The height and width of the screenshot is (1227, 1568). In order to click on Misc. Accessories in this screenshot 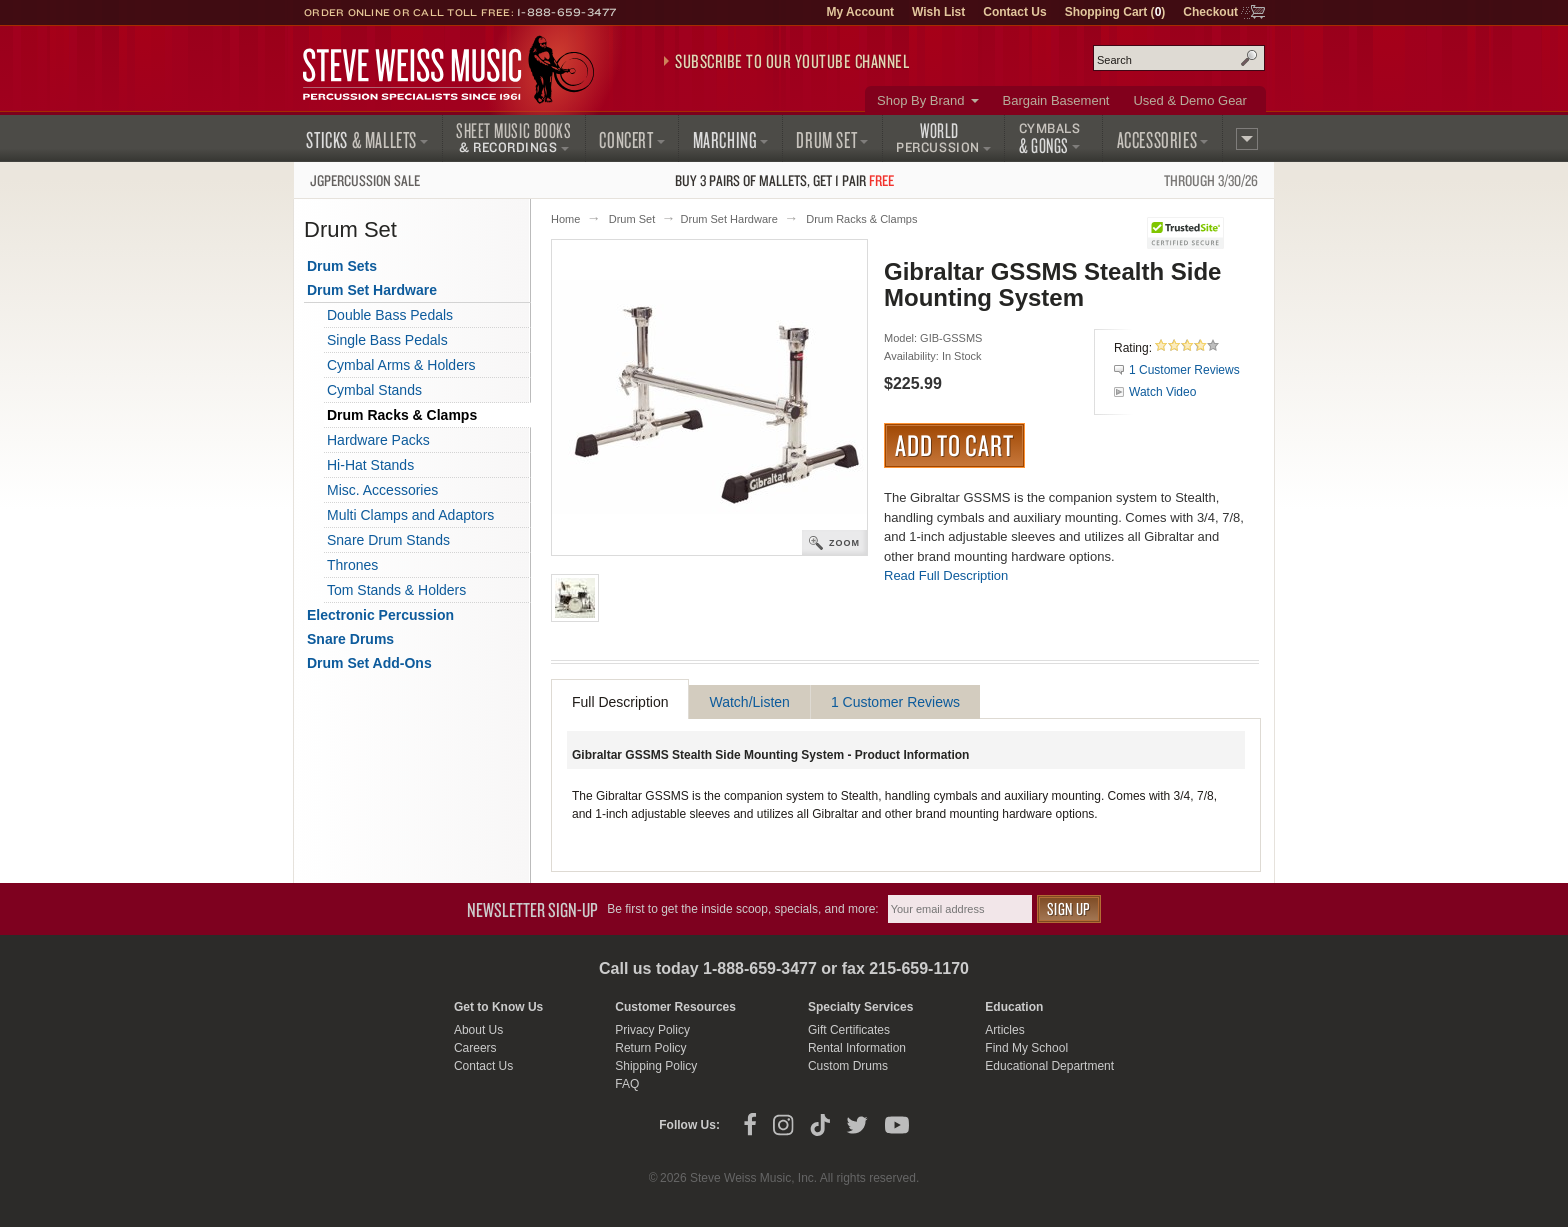, I will do `click(382, 490)`.